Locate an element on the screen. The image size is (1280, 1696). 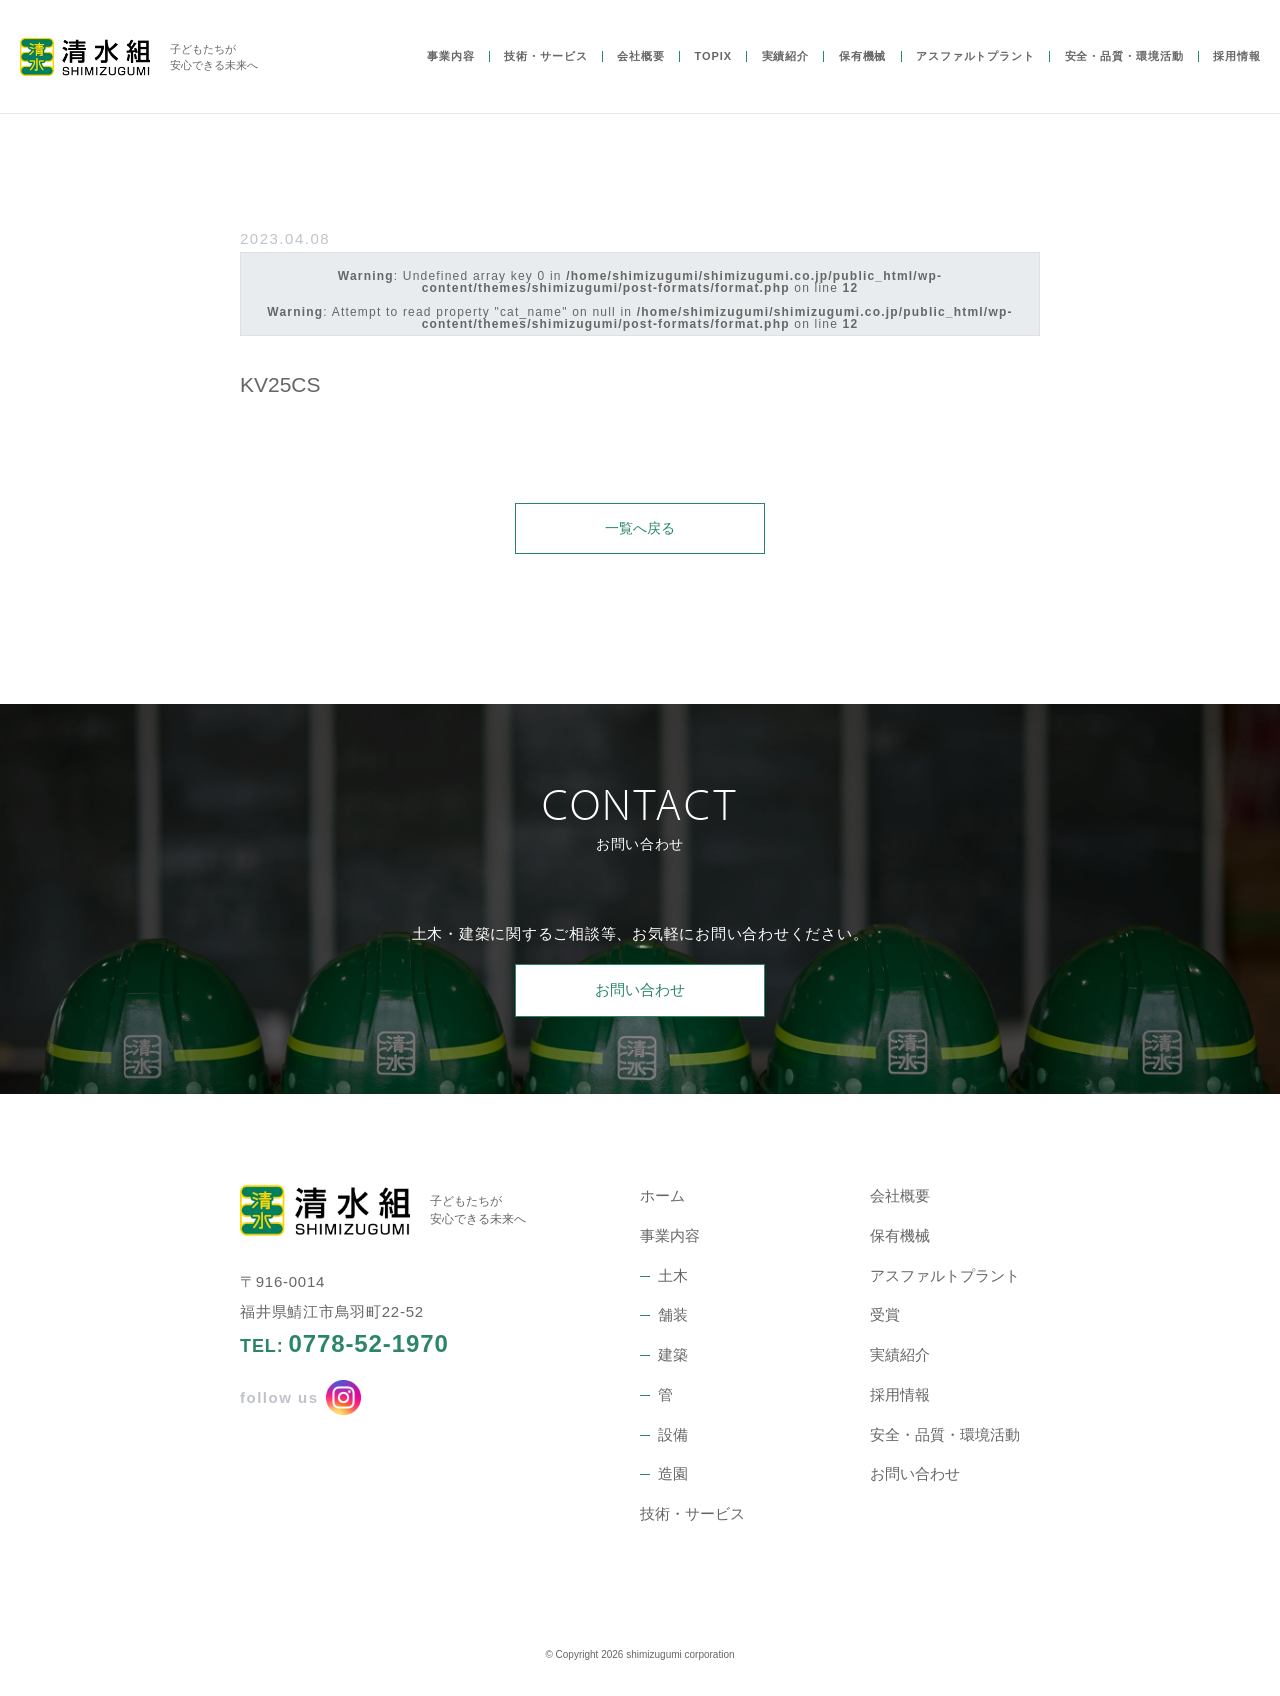
造園 is located at coordinates (673, 1476).